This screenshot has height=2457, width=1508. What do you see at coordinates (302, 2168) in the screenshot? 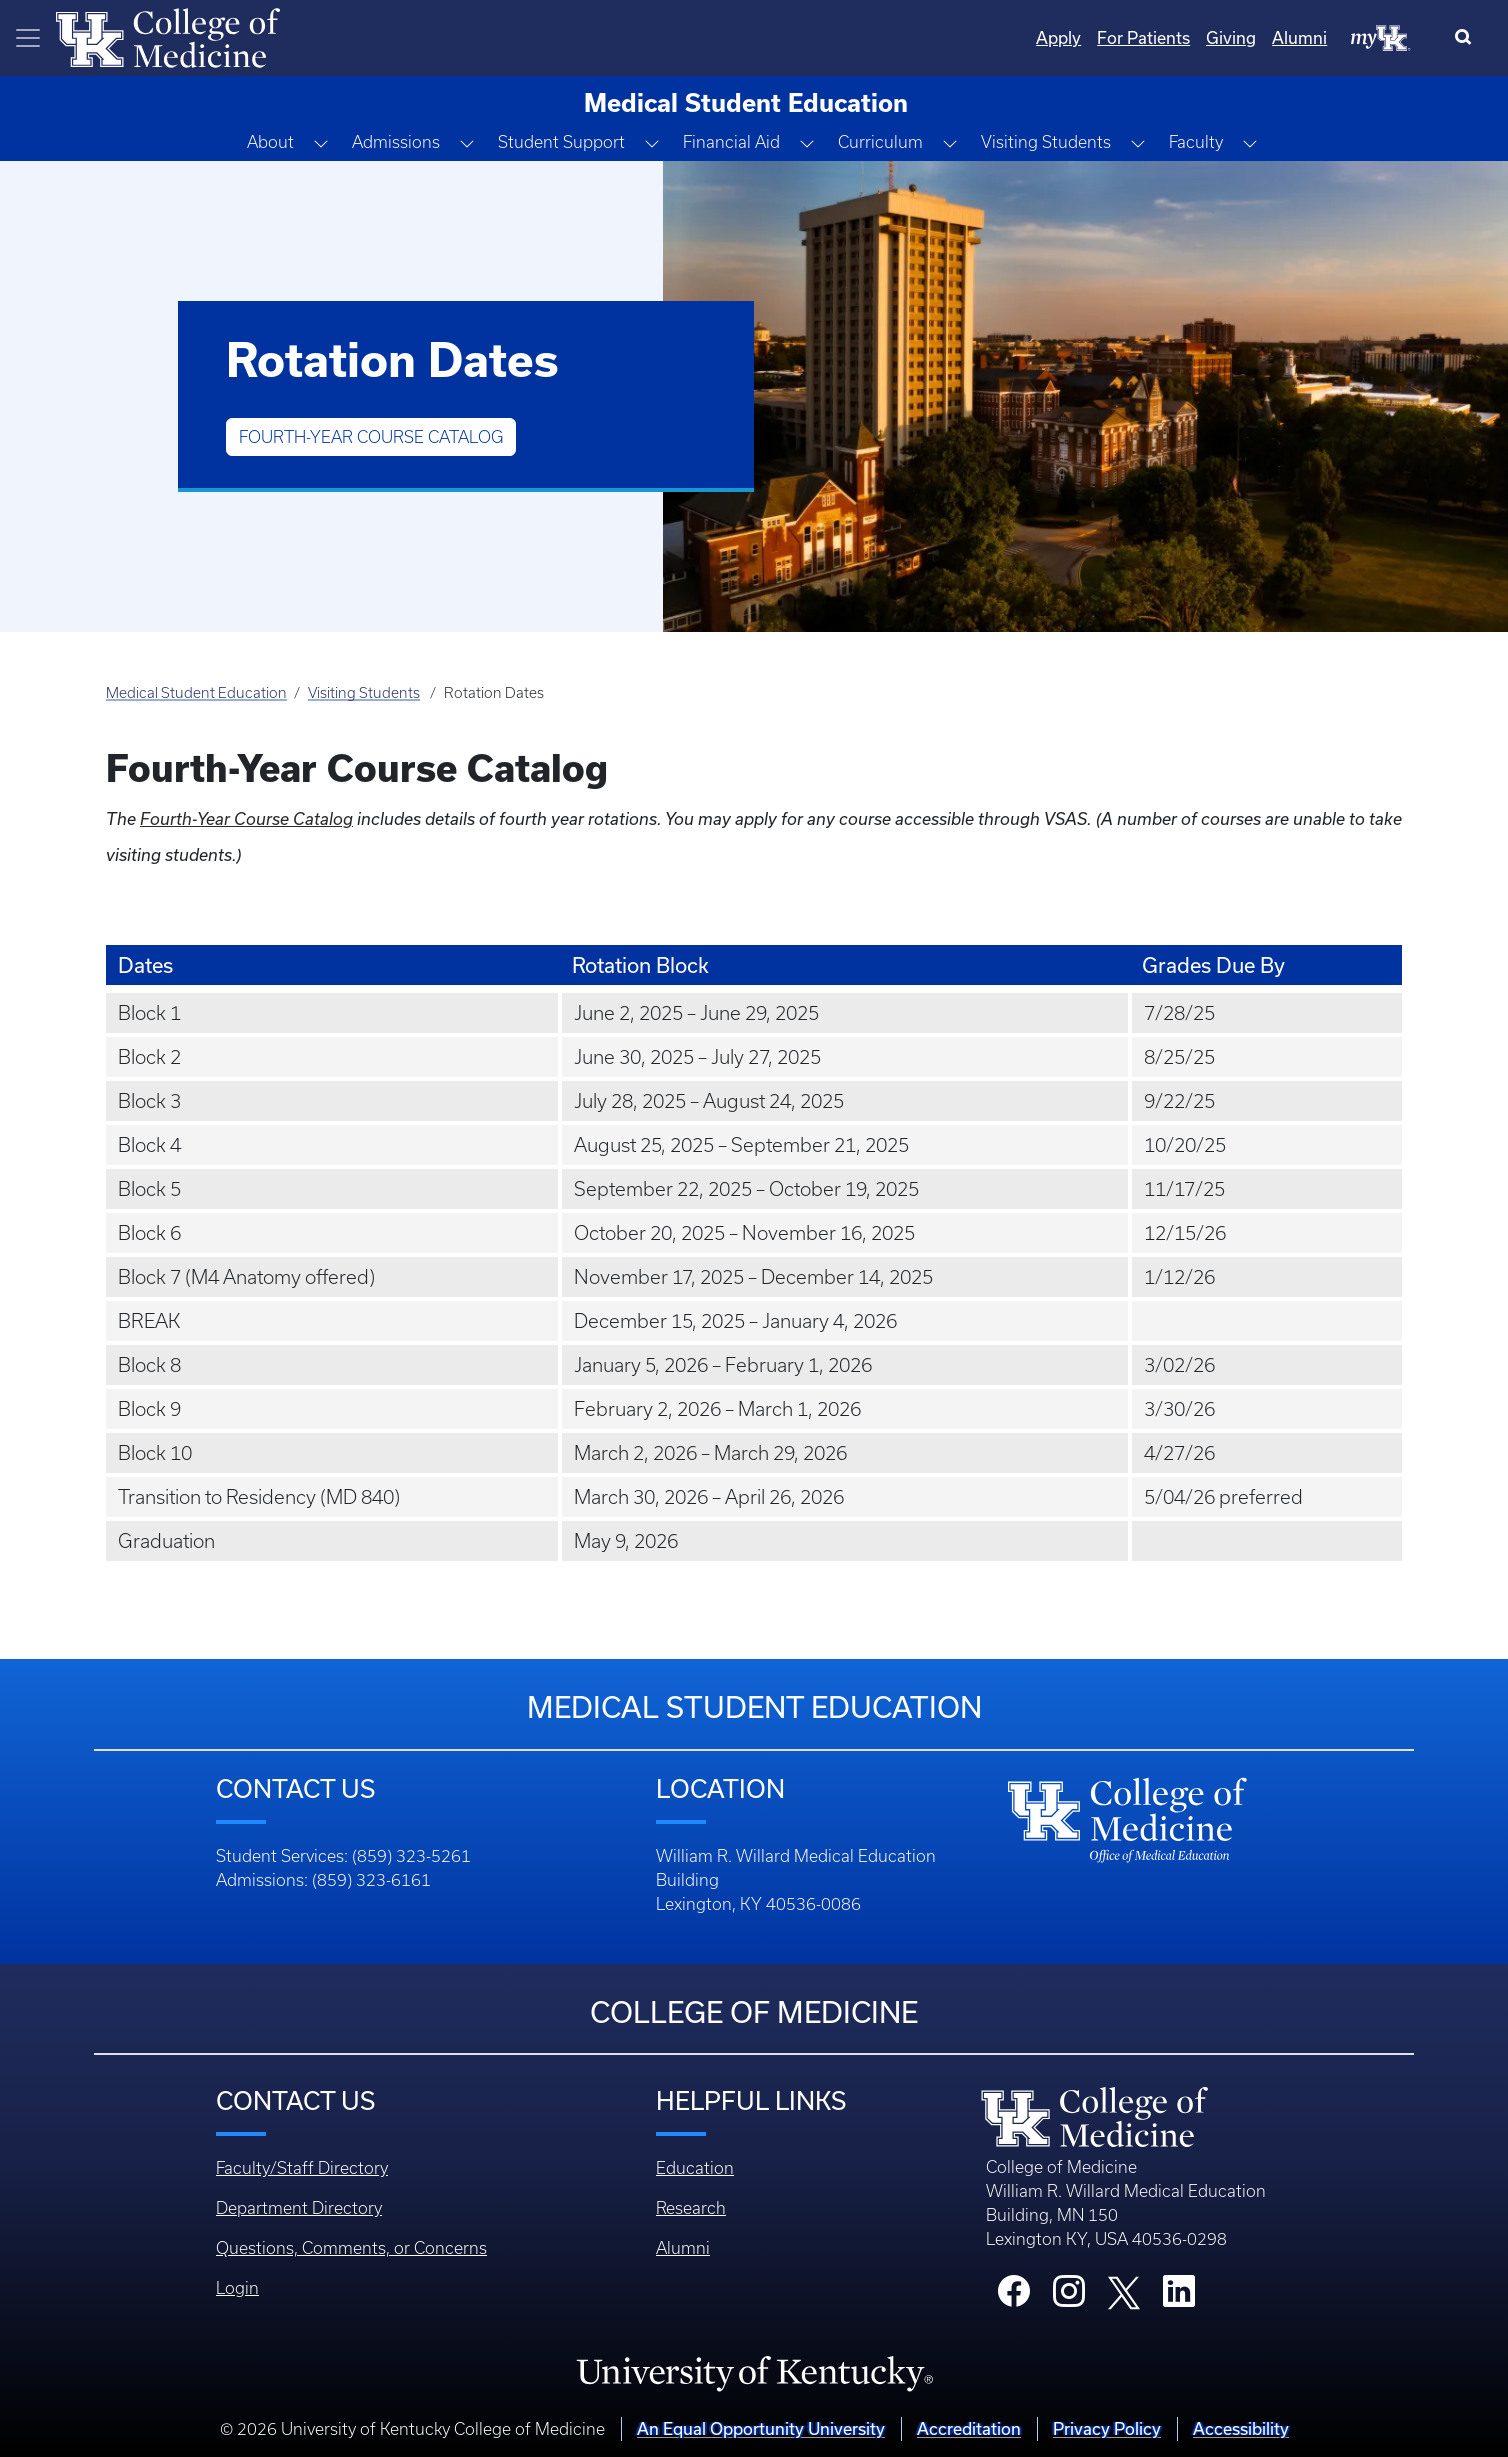
I see `Faculty/Staff Directory` at bounding box center [302, 2168].